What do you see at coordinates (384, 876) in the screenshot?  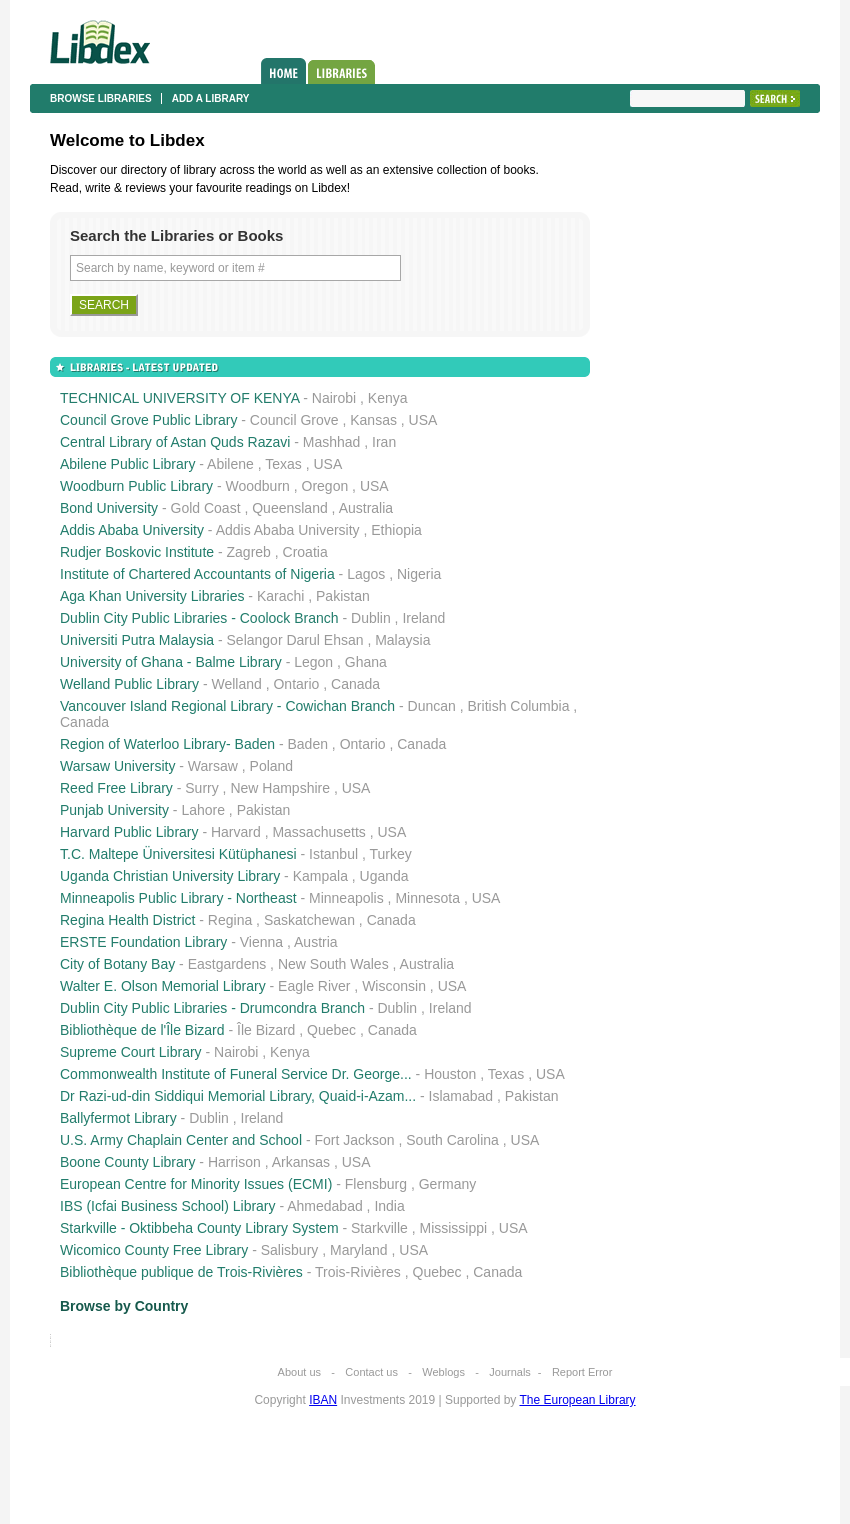 I see `Uganda` at bounding box center [384, 876].